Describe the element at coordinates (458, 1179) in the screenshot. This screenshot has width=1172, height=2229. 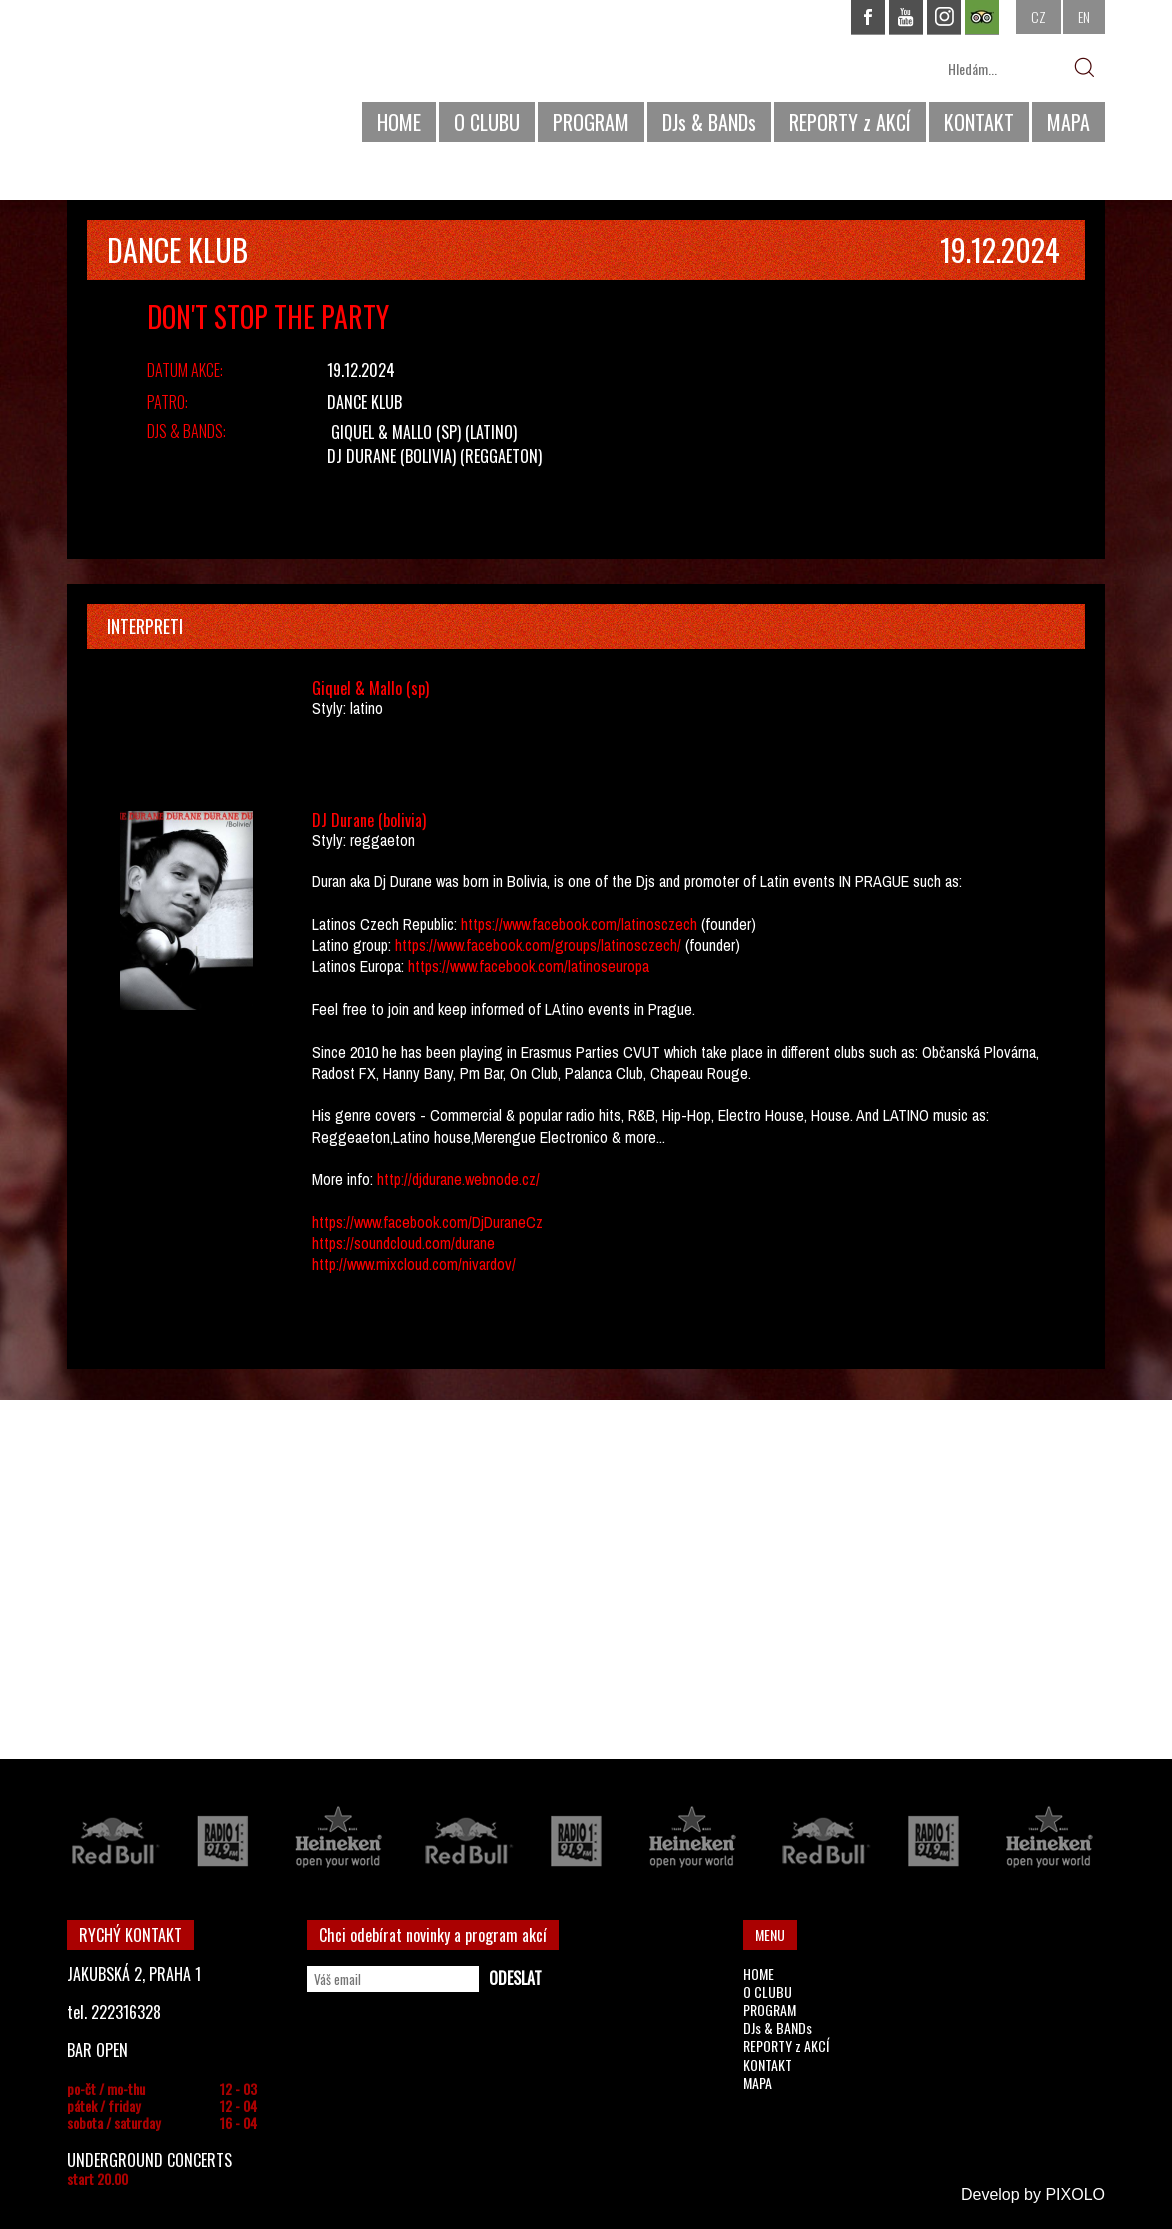
I see `http://djdurane.webnode.cz/` at that location.